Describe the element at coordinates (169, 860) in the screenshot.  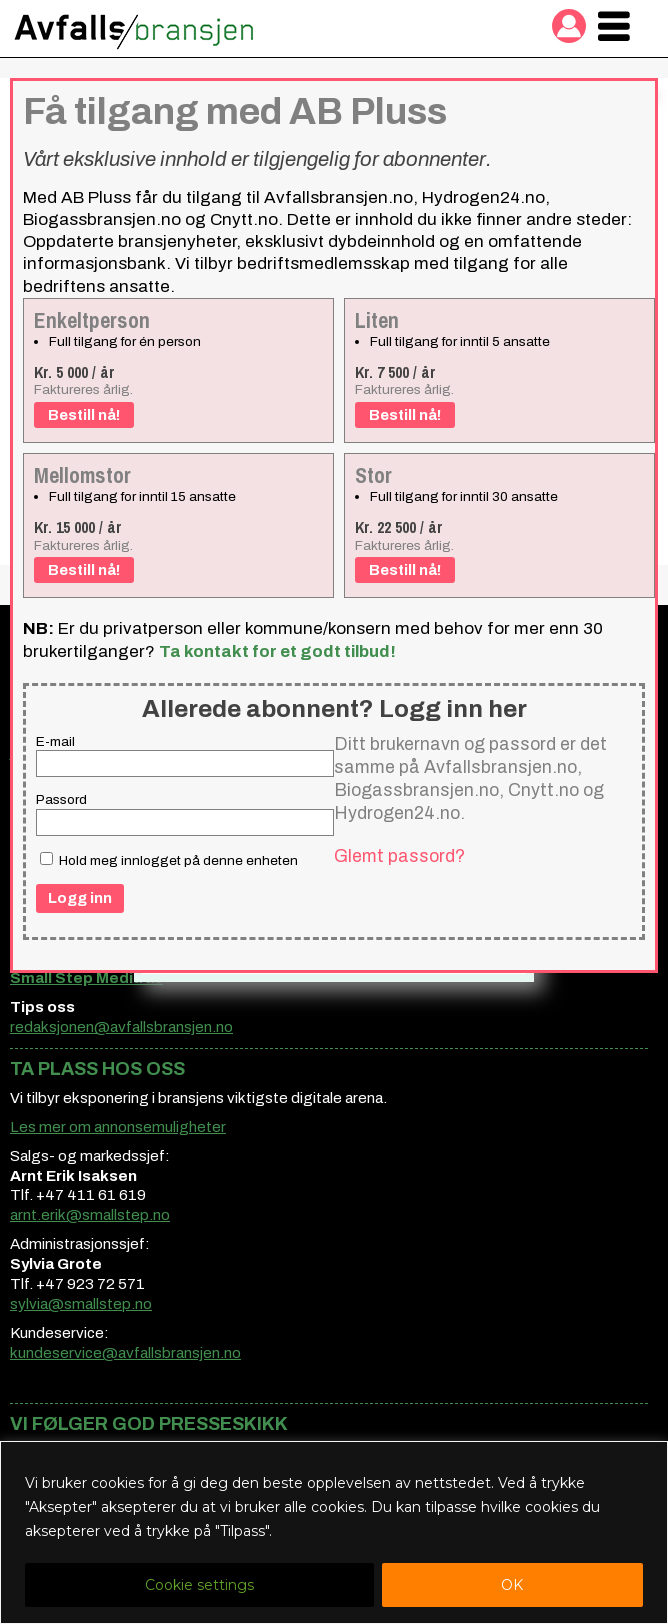
I see `Hold meg innlogget på denne enheten` at that location.